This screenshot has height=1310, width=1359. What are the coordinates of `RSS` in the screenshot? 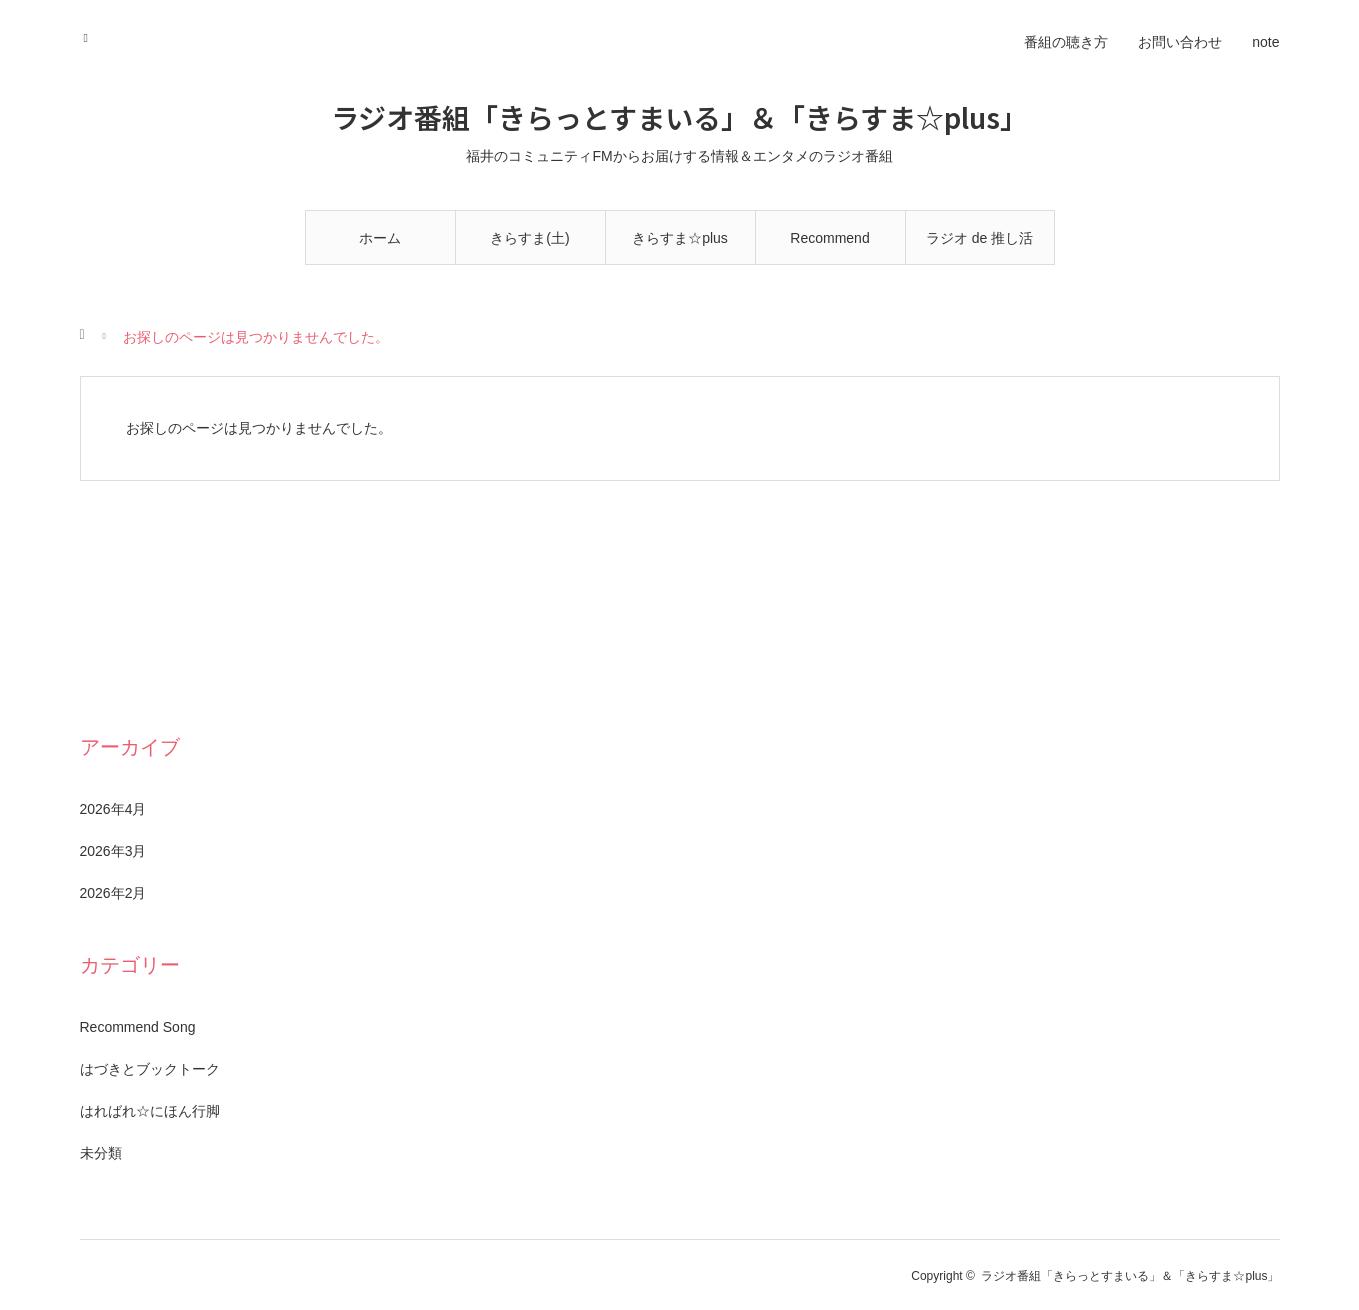 It's located at (92, 35).